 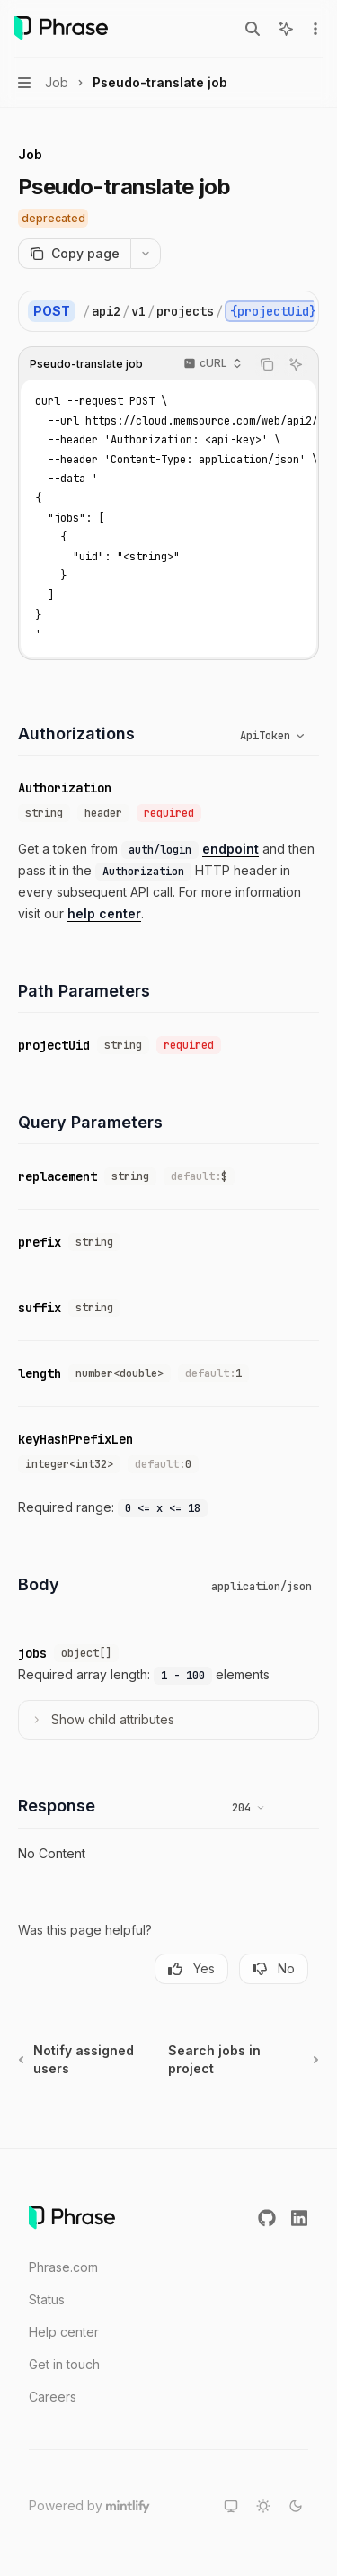 What do you see at coordinates (74, 253) in the screenshot?
I see `[Copy page]` at bounding box center [74, 253].